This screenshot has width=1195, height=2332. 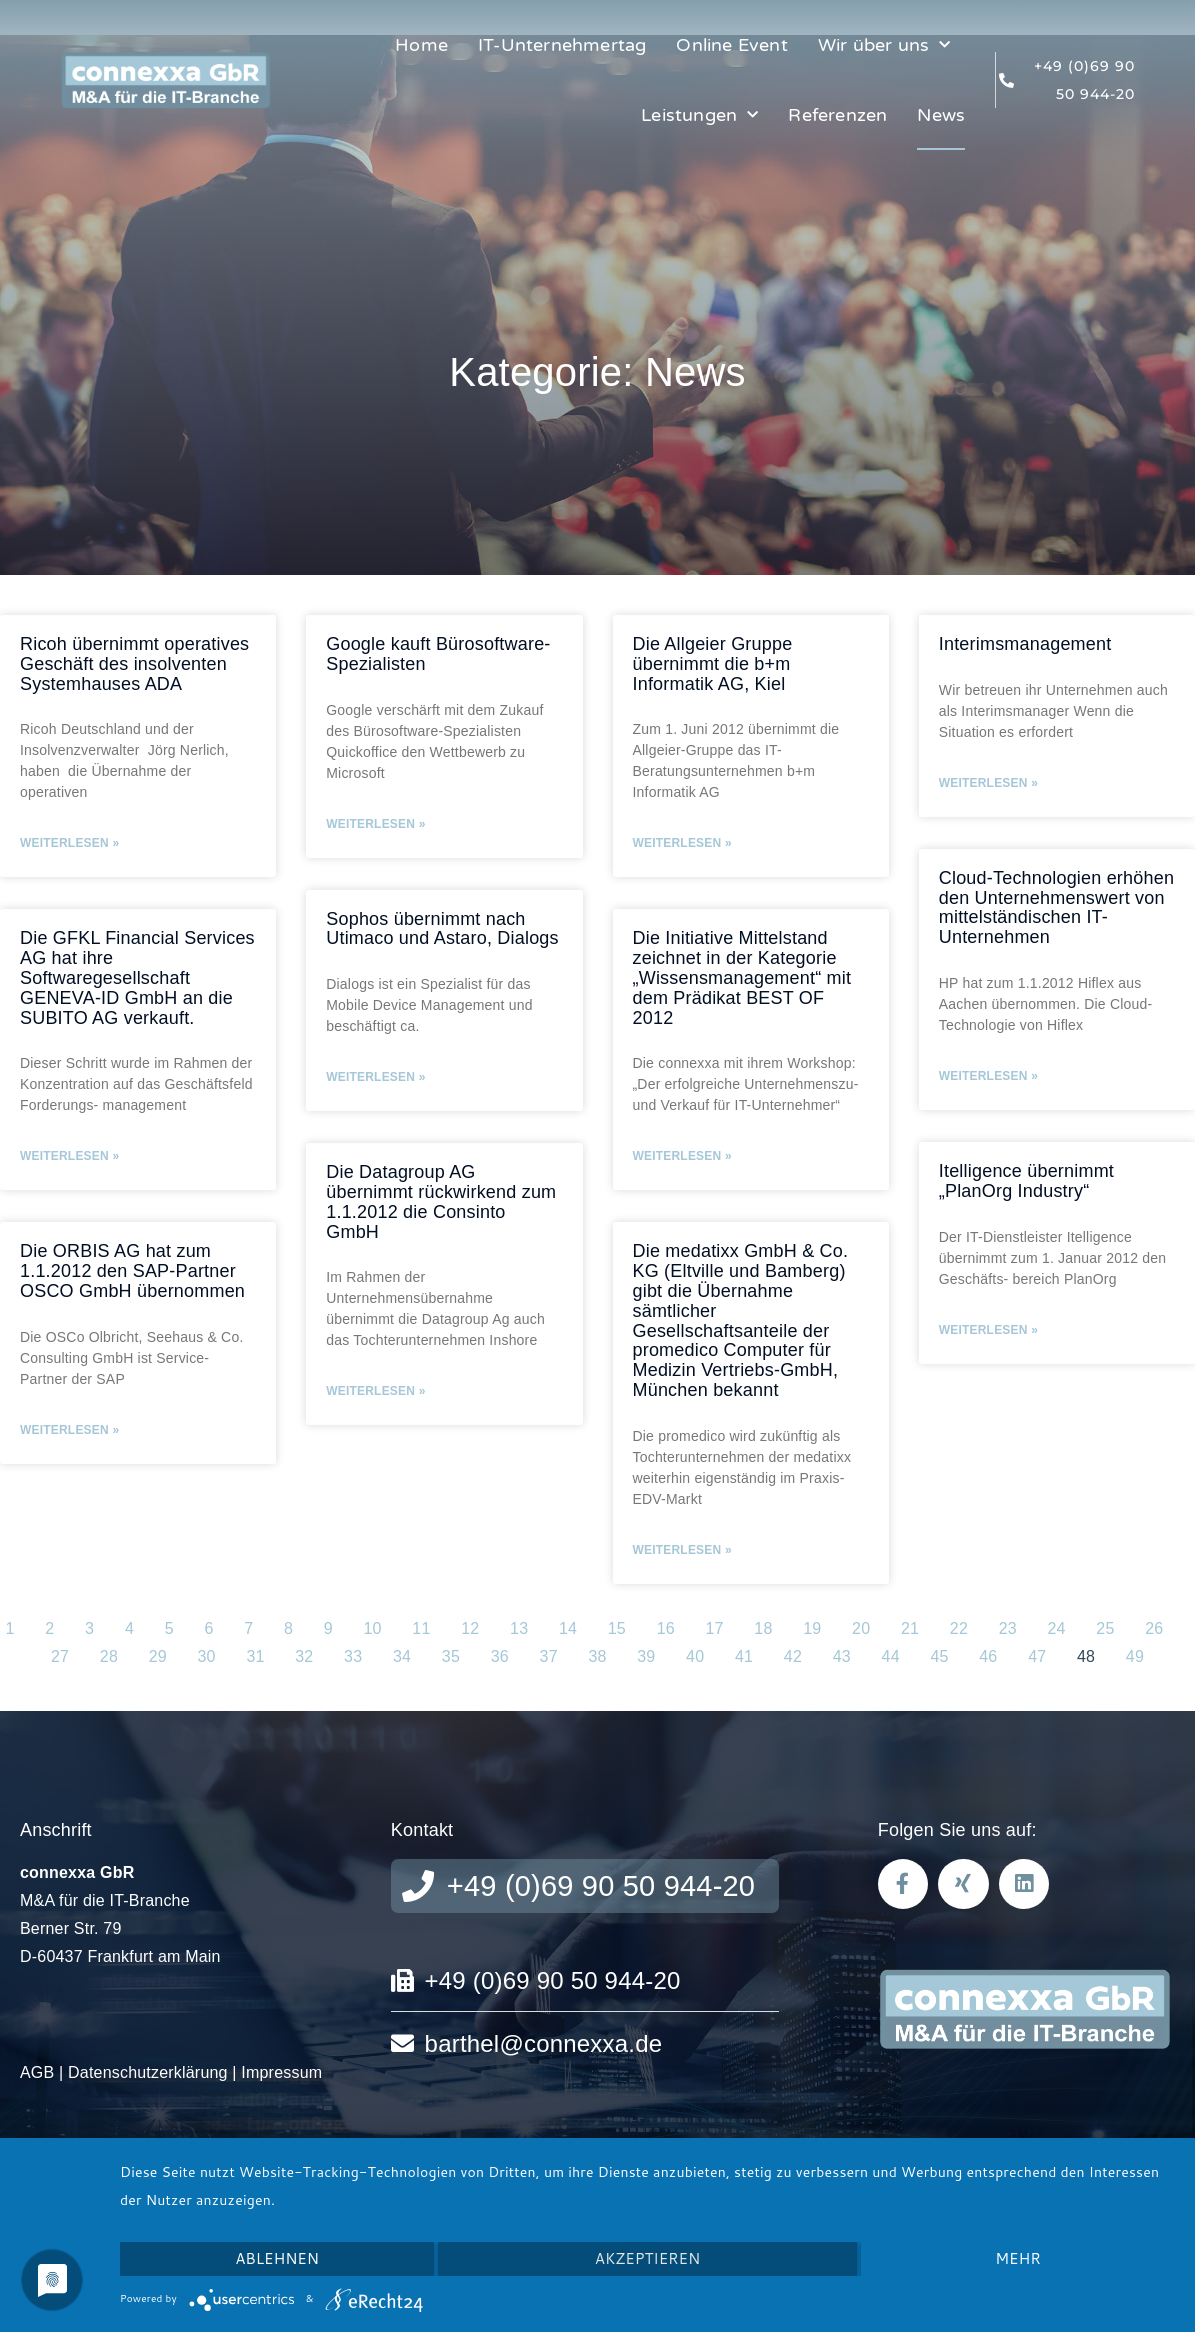 I want to click on Akzeptieren, so click(x=647, y=2258).